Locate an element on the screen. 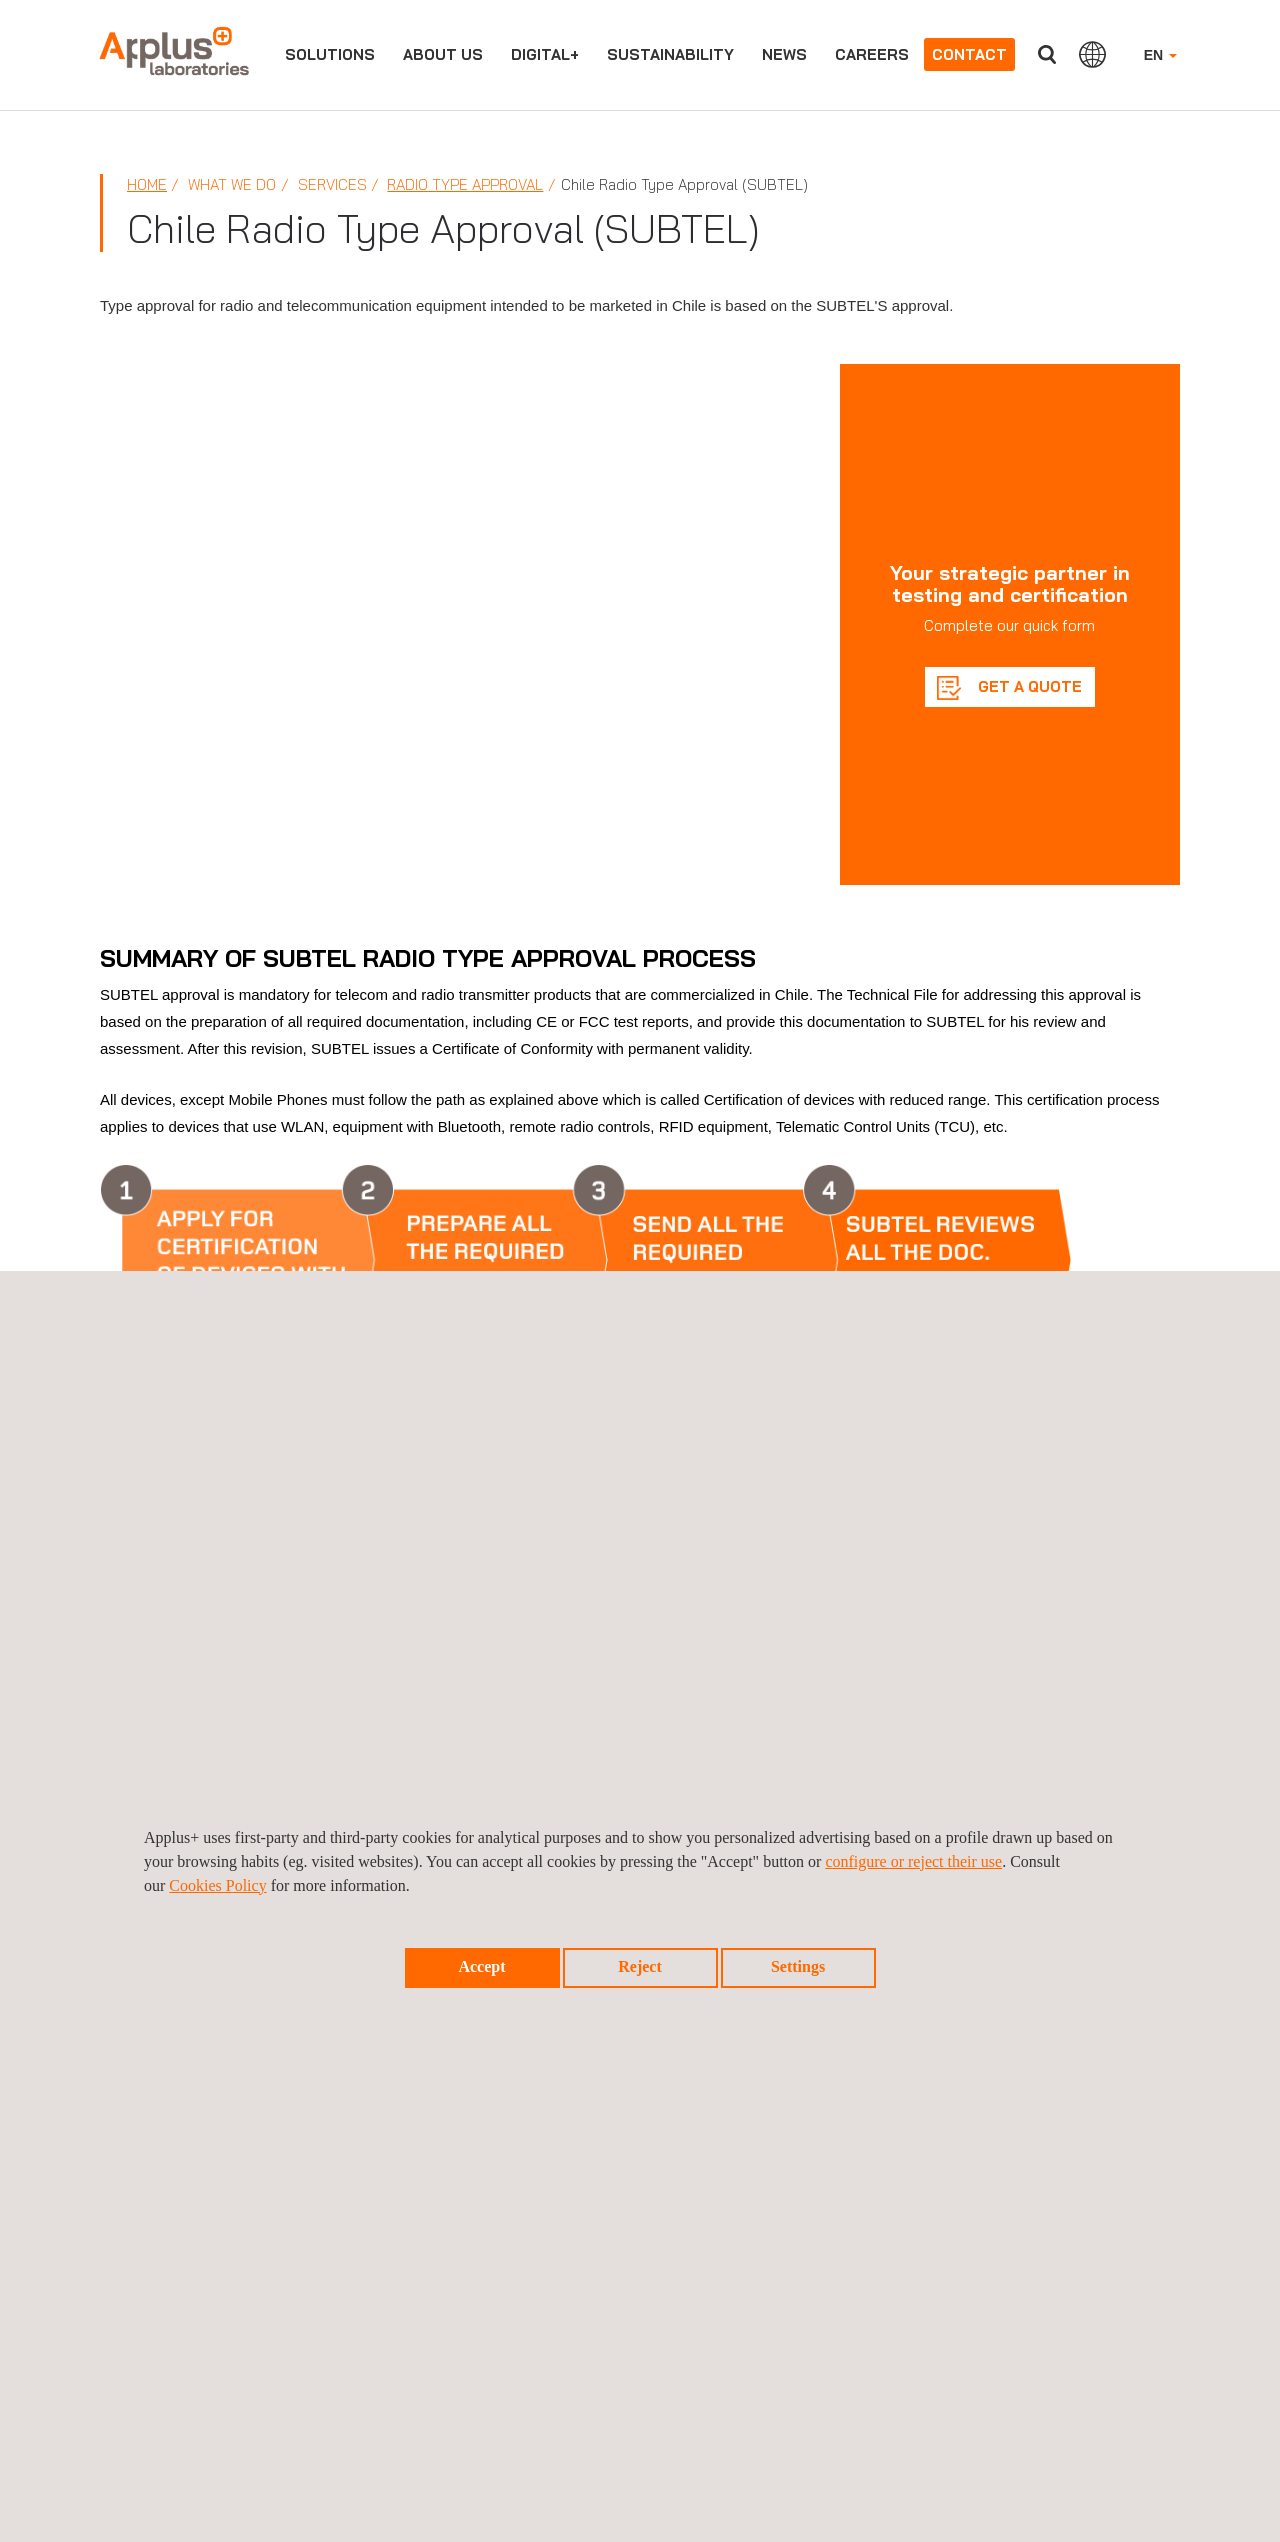 The height and width of the screenshot is (2542, 1280). Cookies Policy is located at coordinates (217, 1885).